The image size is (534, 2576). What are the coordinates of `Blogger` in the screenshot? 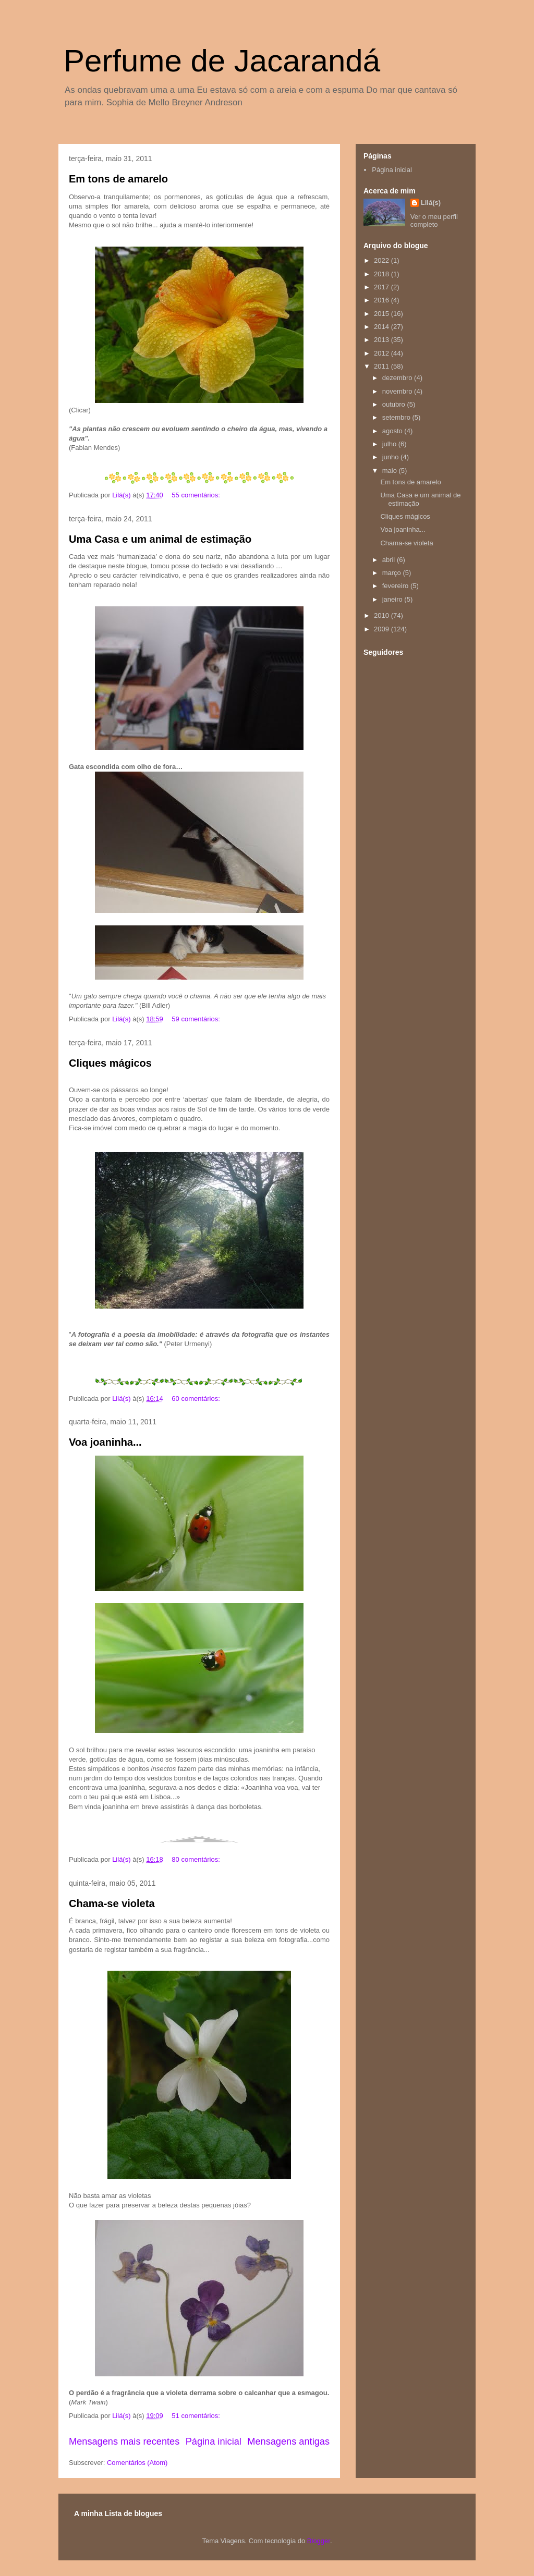 It's located at (318, 2541).